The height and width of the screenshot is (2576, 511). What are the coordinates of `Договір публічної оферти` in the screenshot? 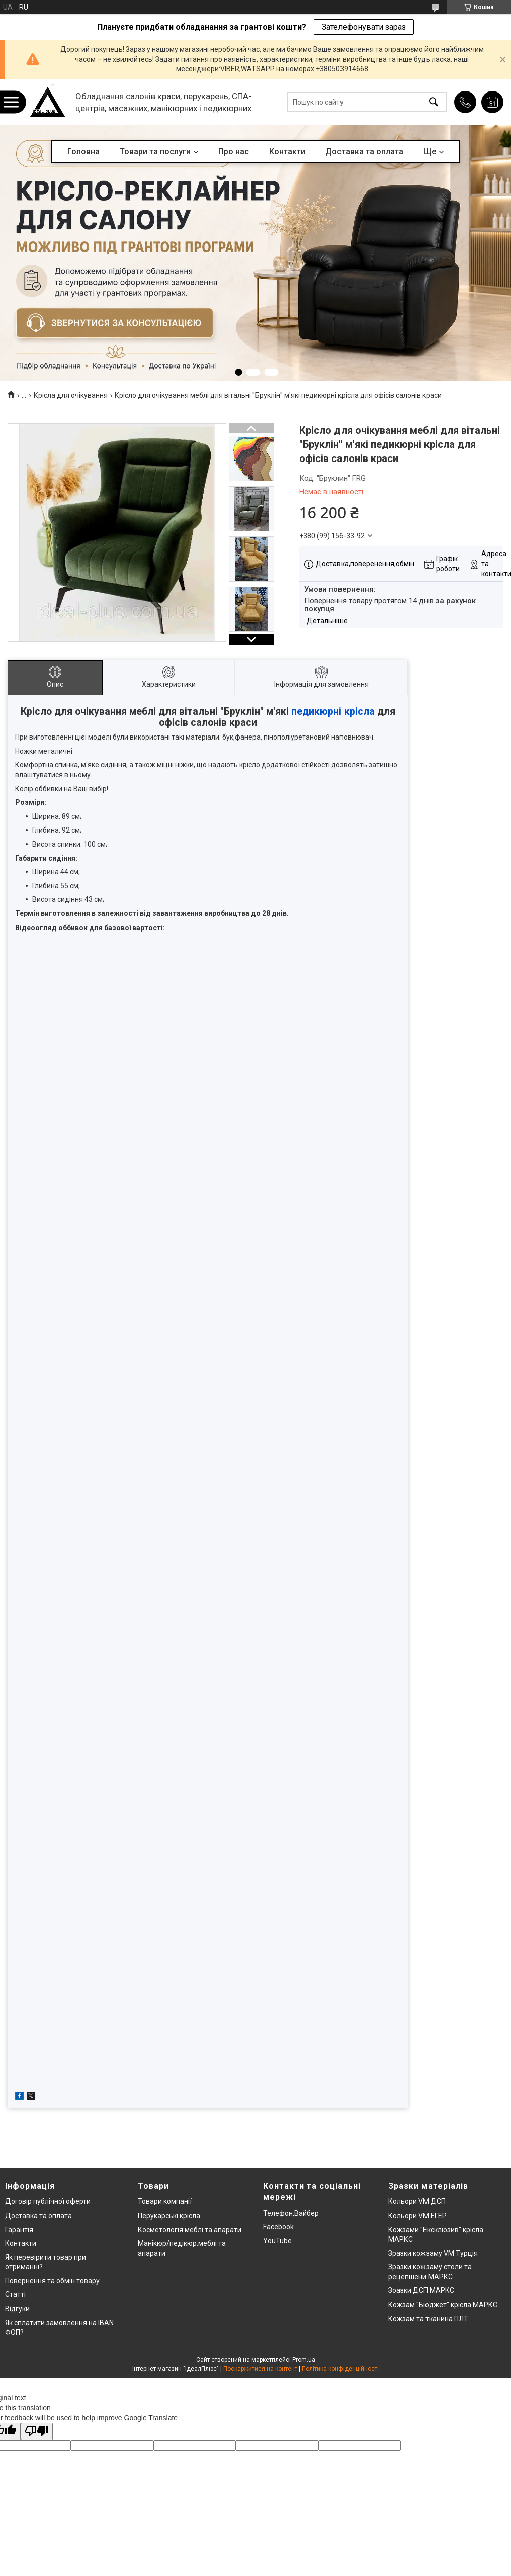 It's located at (48, 2201).